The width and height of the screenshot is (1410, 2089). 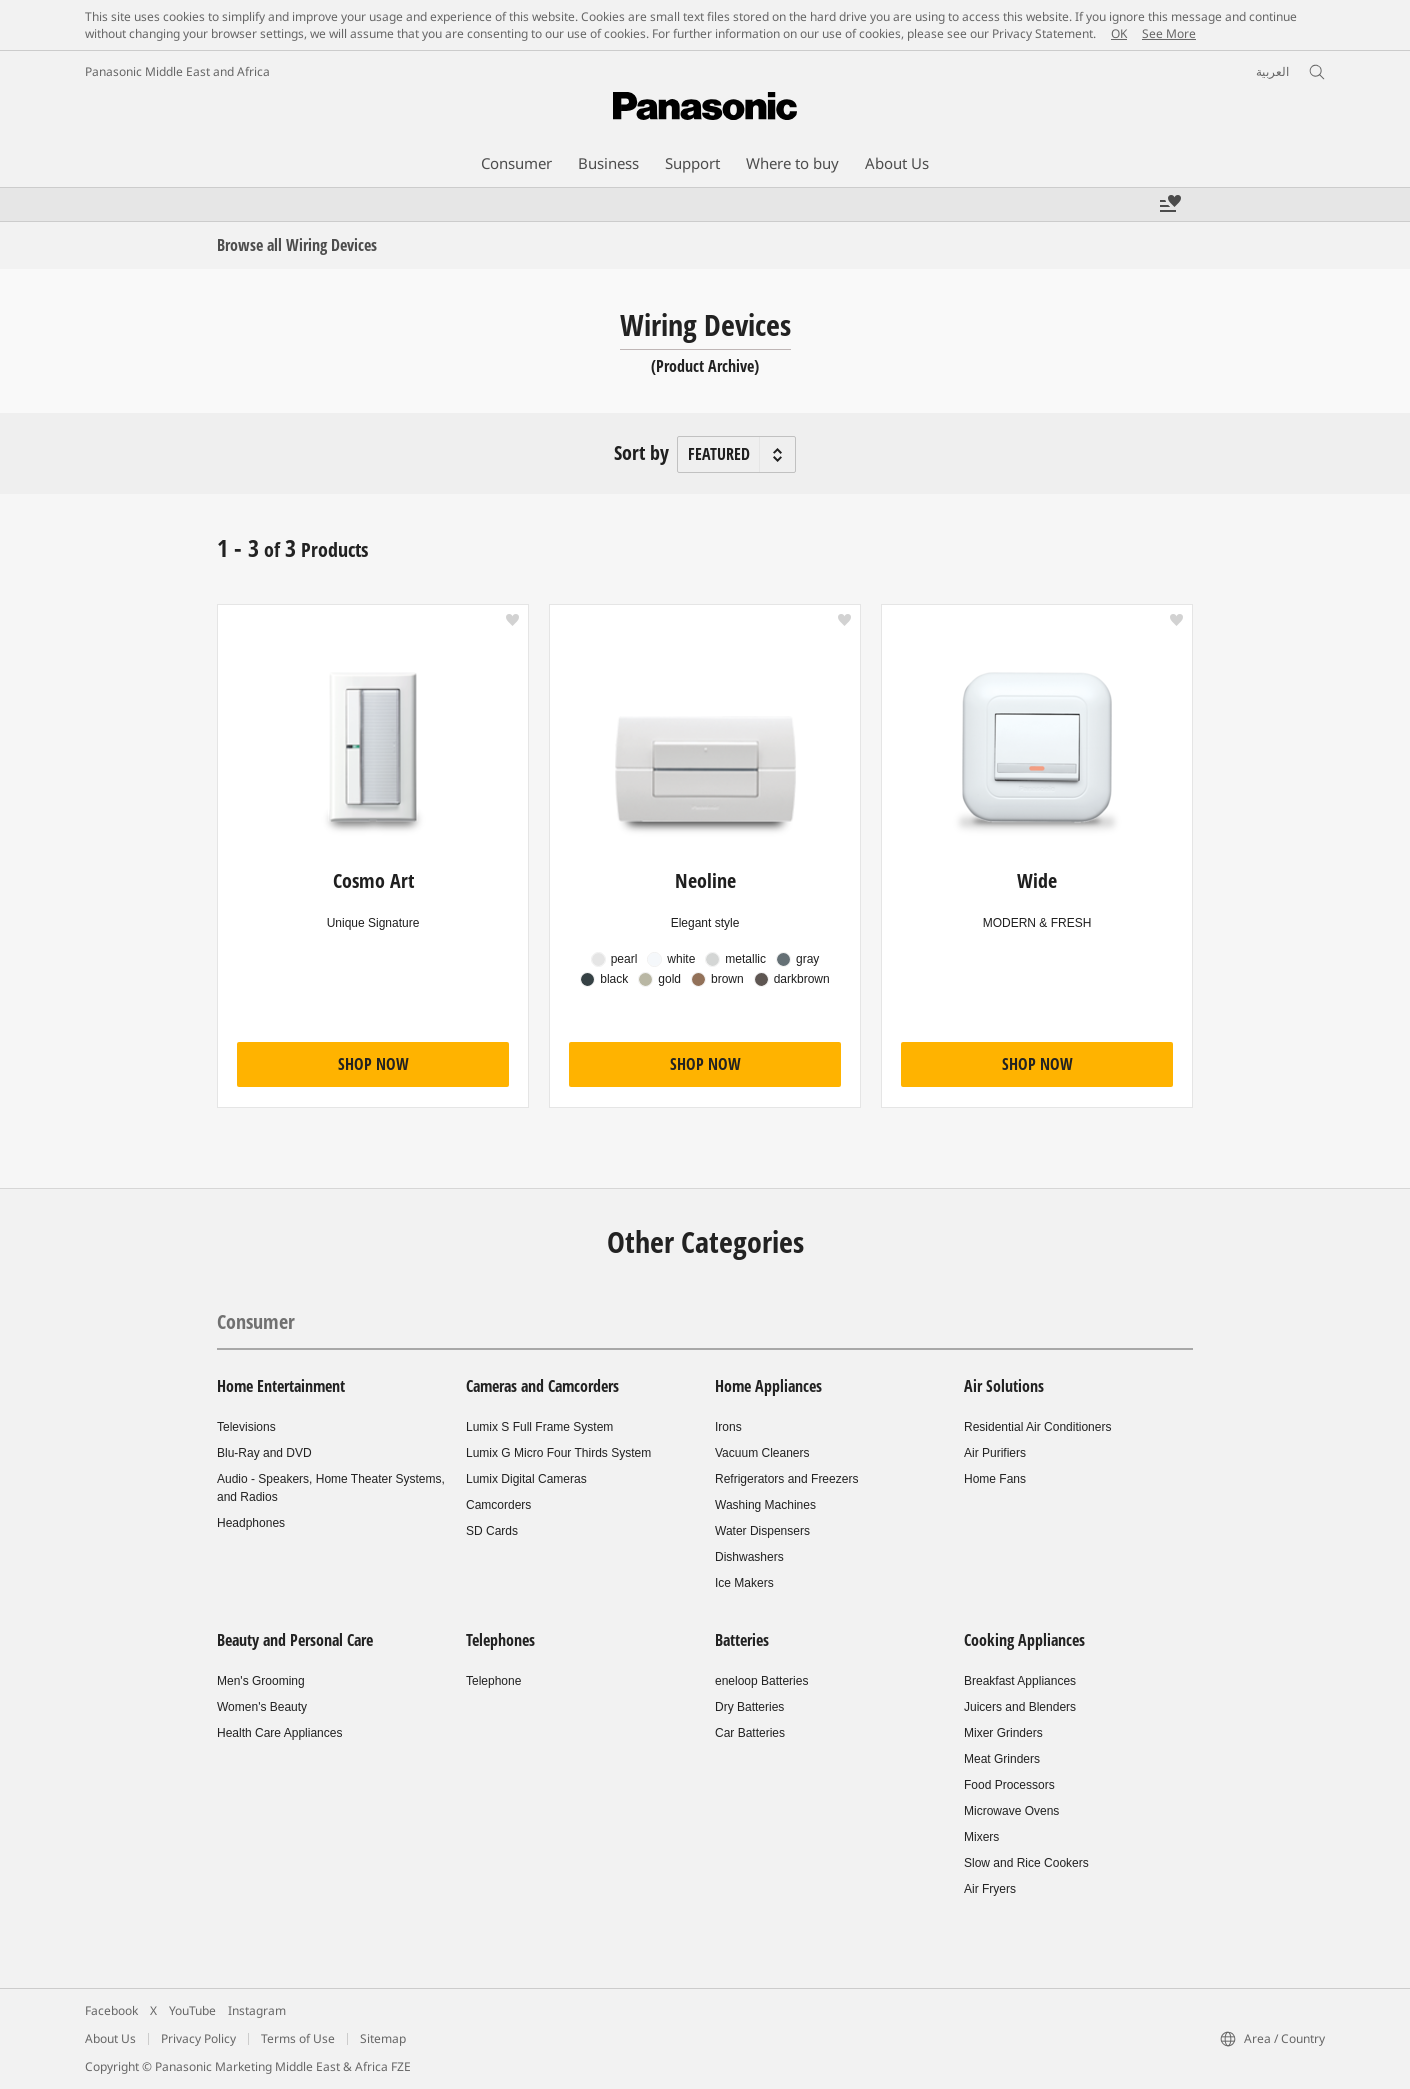 What do you see at coordinates (761, 1681) in the screenshot?
I see `eneloop Batteries` at bounding box center [761, 1681].